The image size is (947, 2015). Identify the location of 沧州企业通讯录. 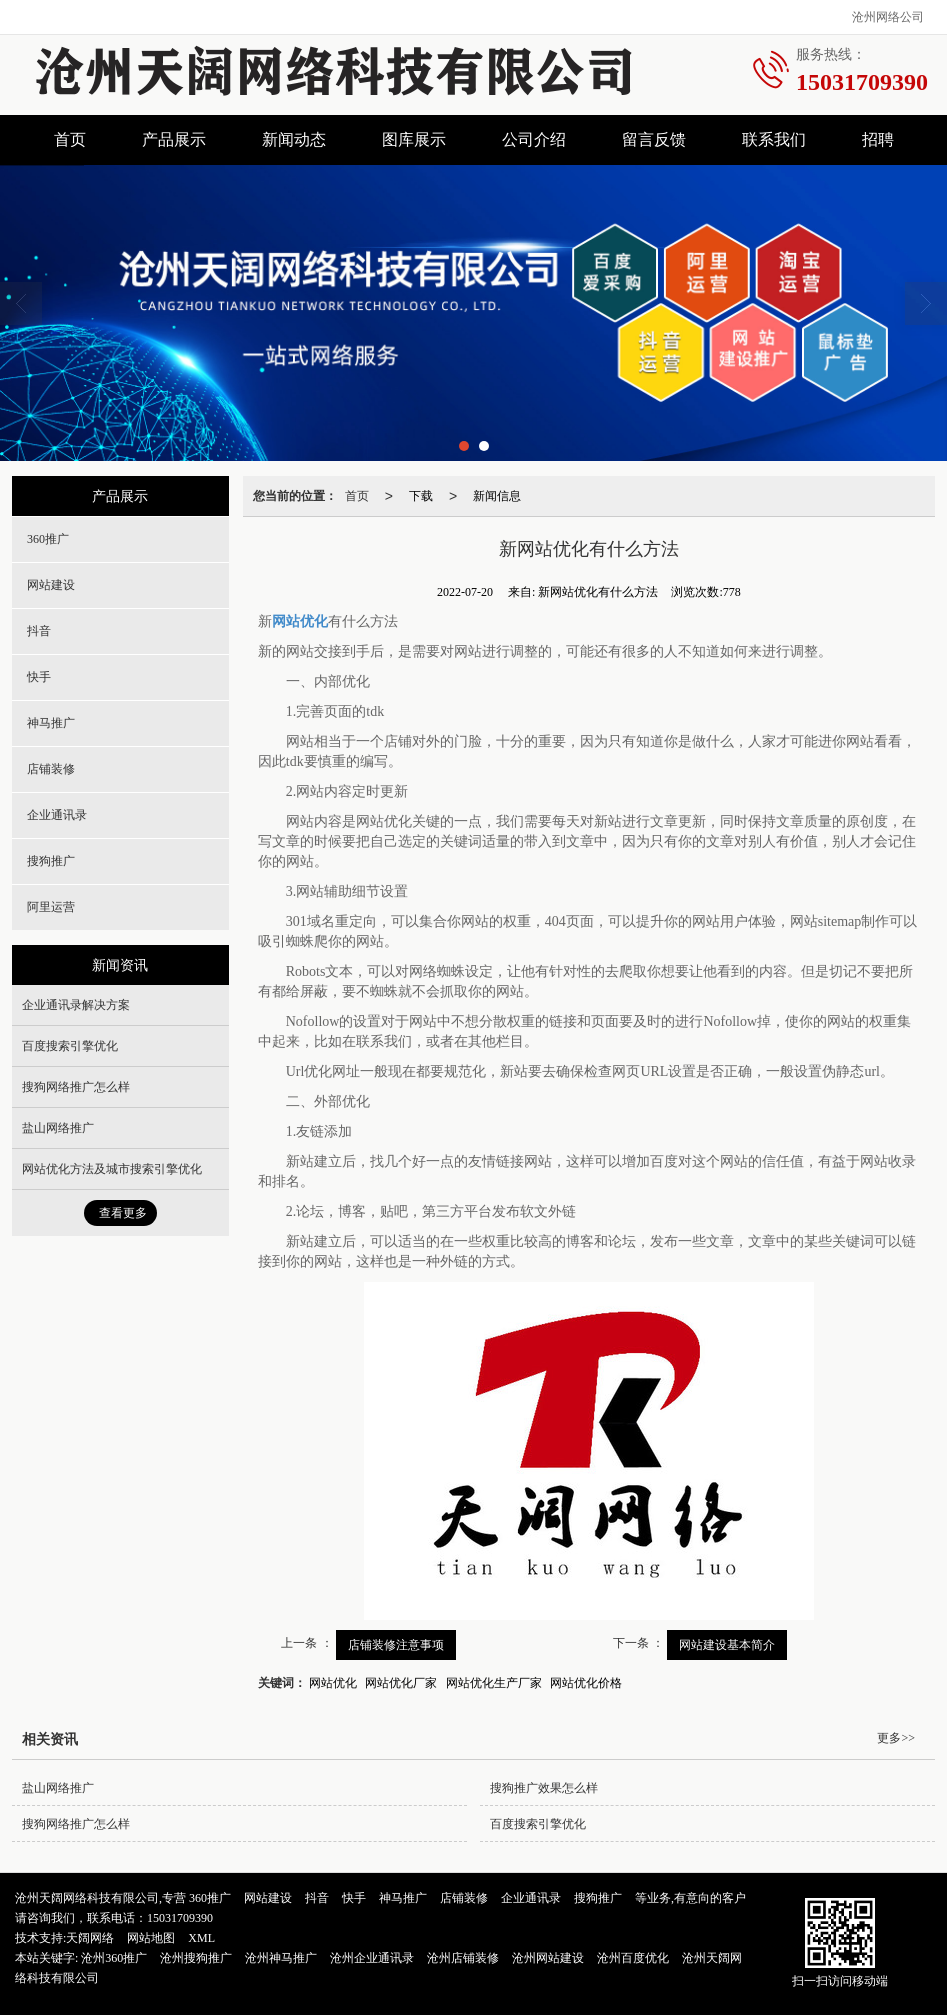
(372, 1958).